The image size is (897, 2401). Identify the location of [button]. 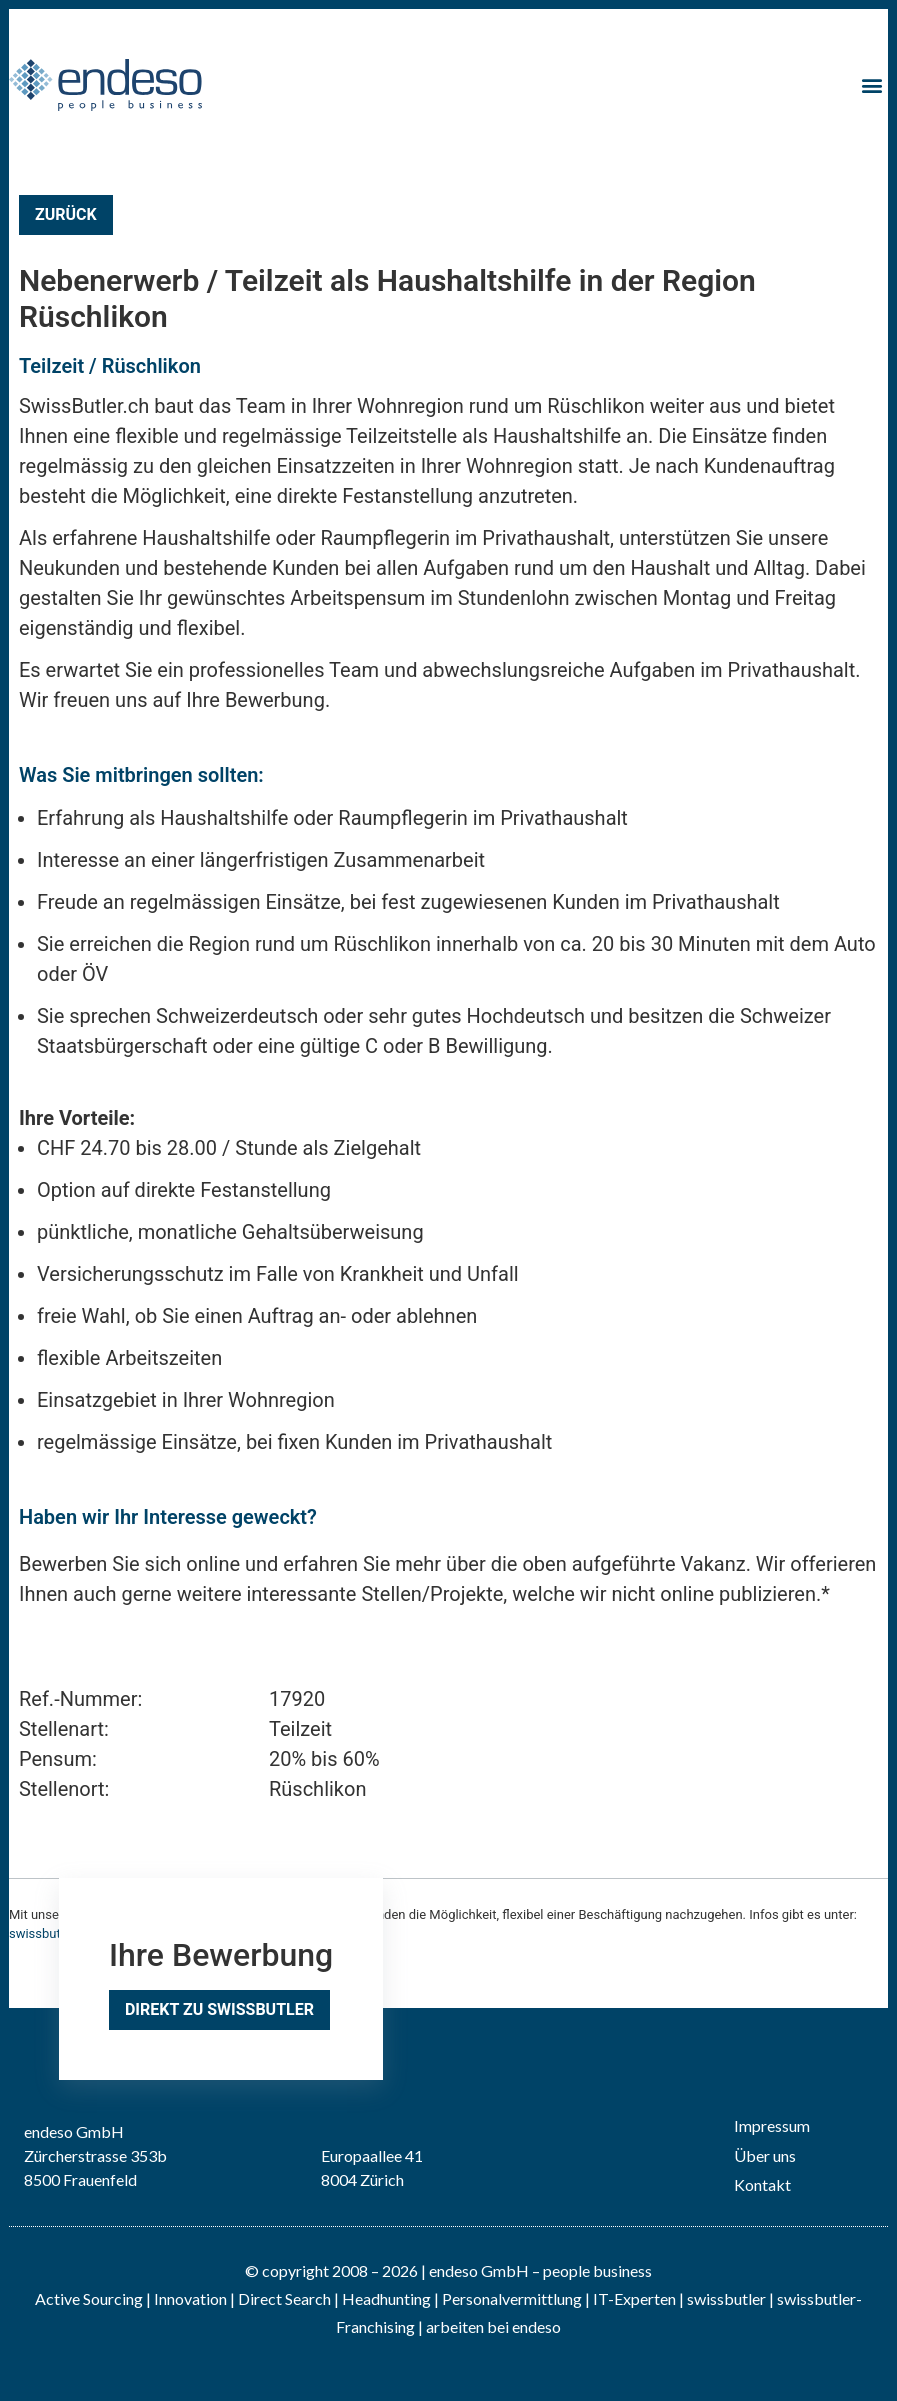
(871, 84).